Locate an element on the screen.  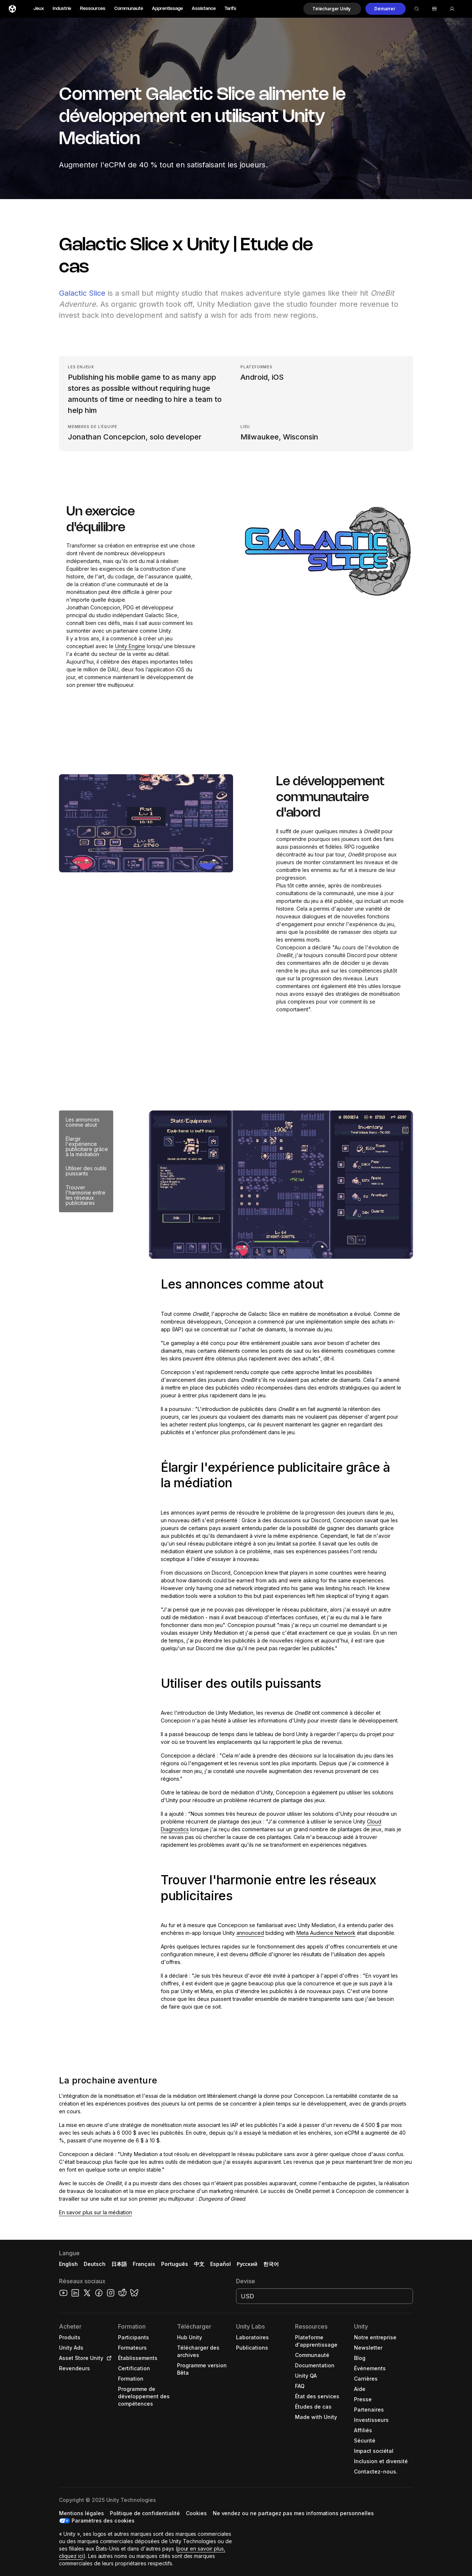
Assistance is located at coordinates (204, 9).